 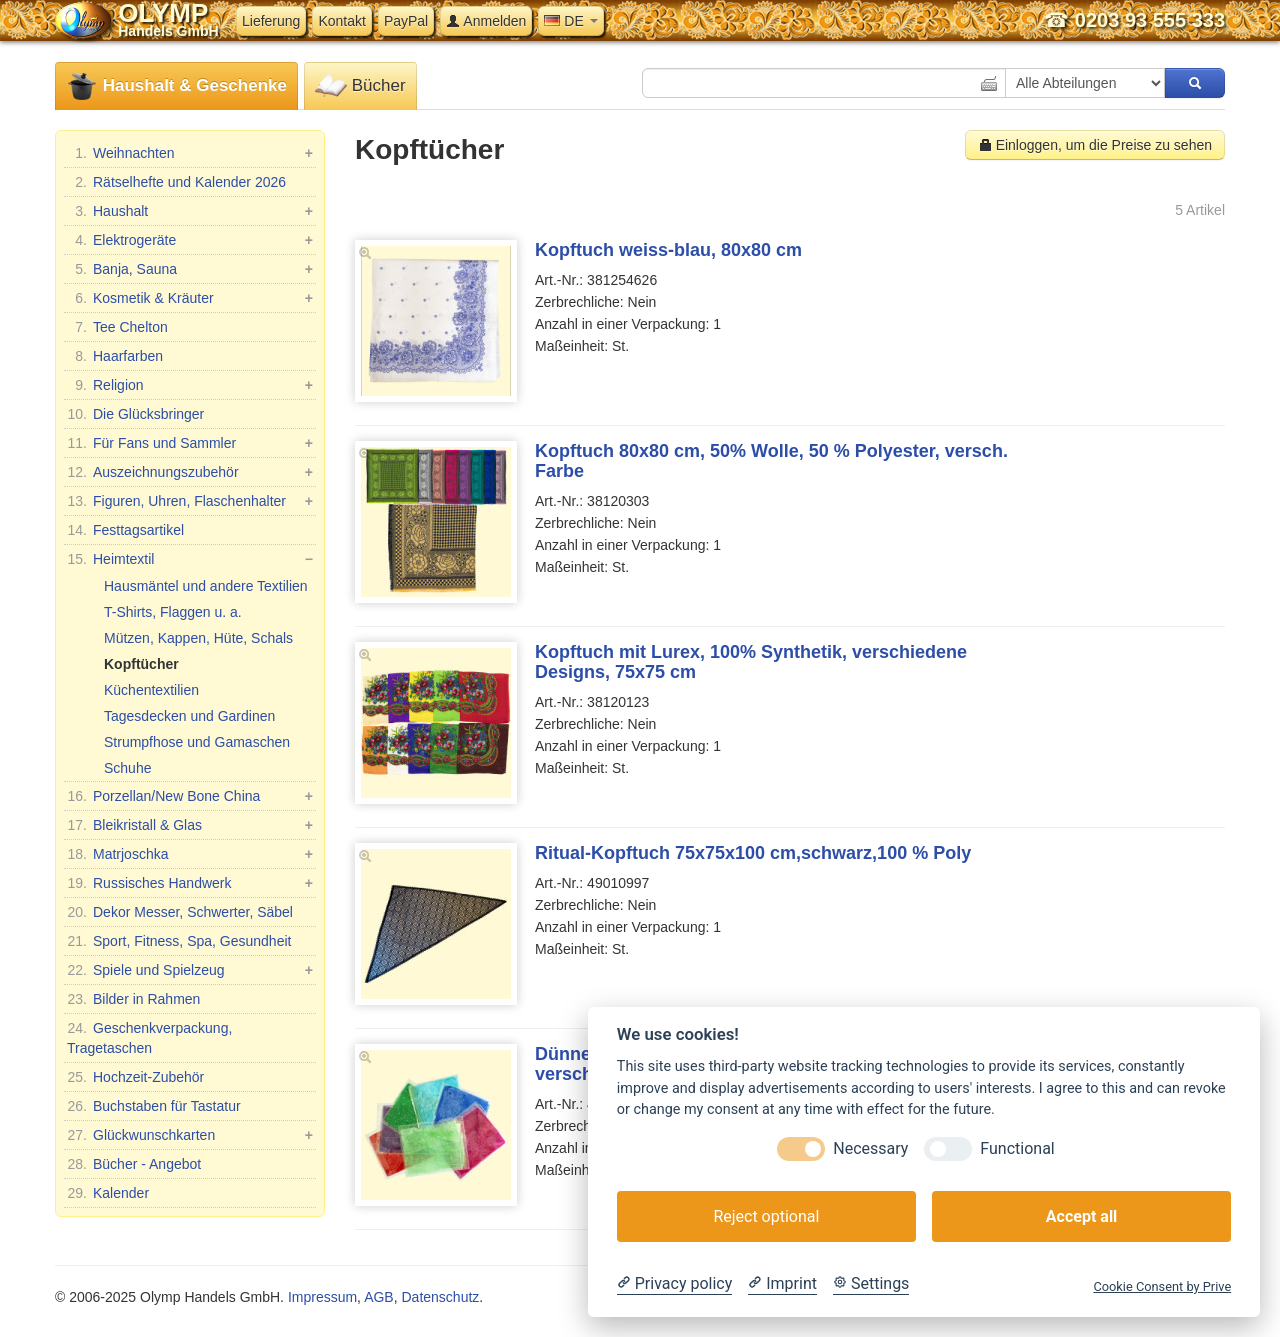 What do you see at coordinates (1095, 145) in the screenshot?
I see `Einloggen, um die Preise zu sehen` at bounding box center [1095, 145].